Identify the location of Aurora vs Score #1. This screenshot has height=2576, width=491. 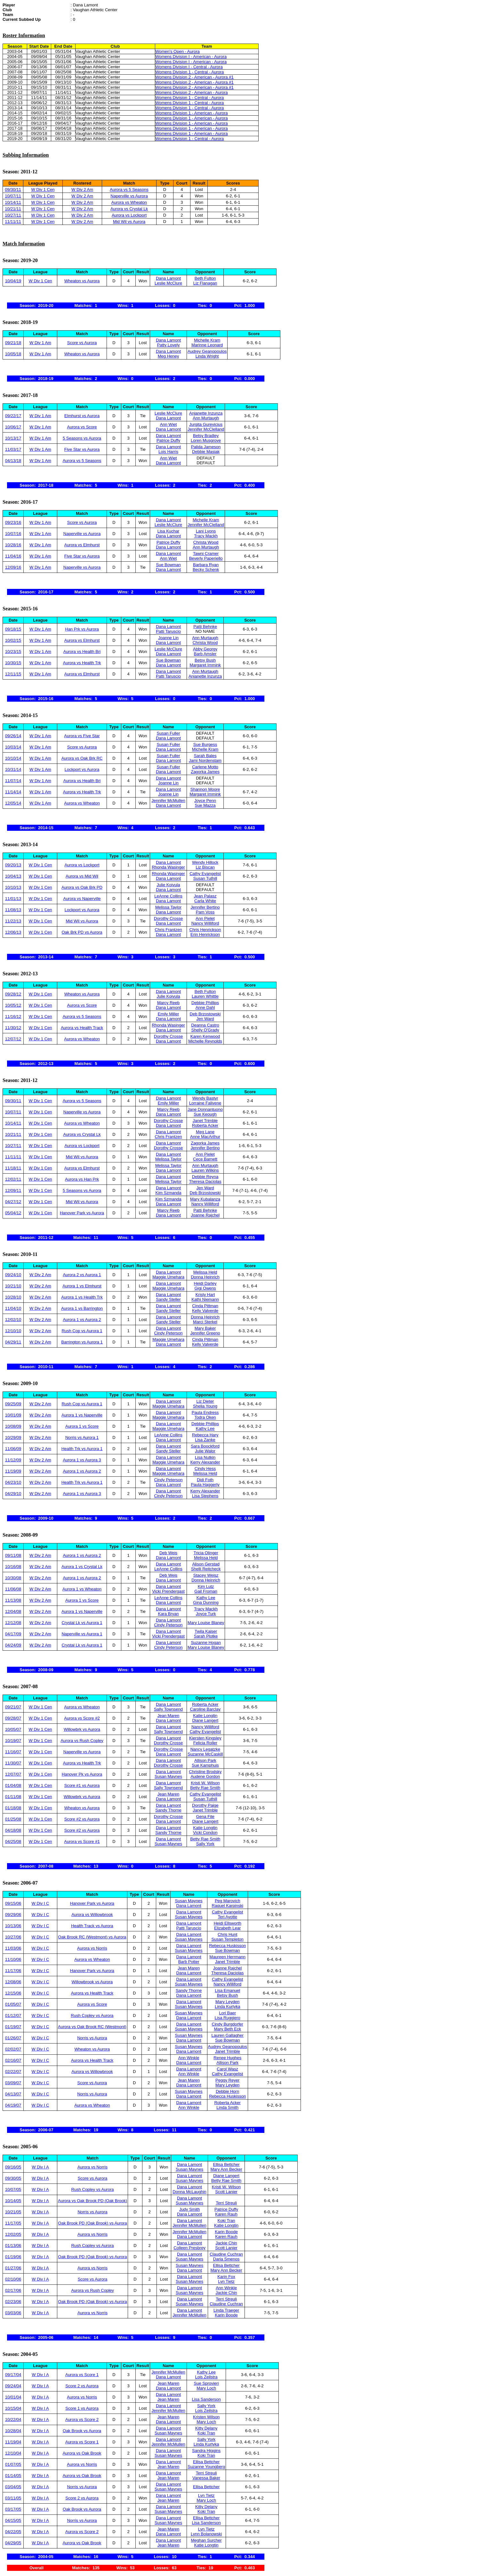
(82, 1841).